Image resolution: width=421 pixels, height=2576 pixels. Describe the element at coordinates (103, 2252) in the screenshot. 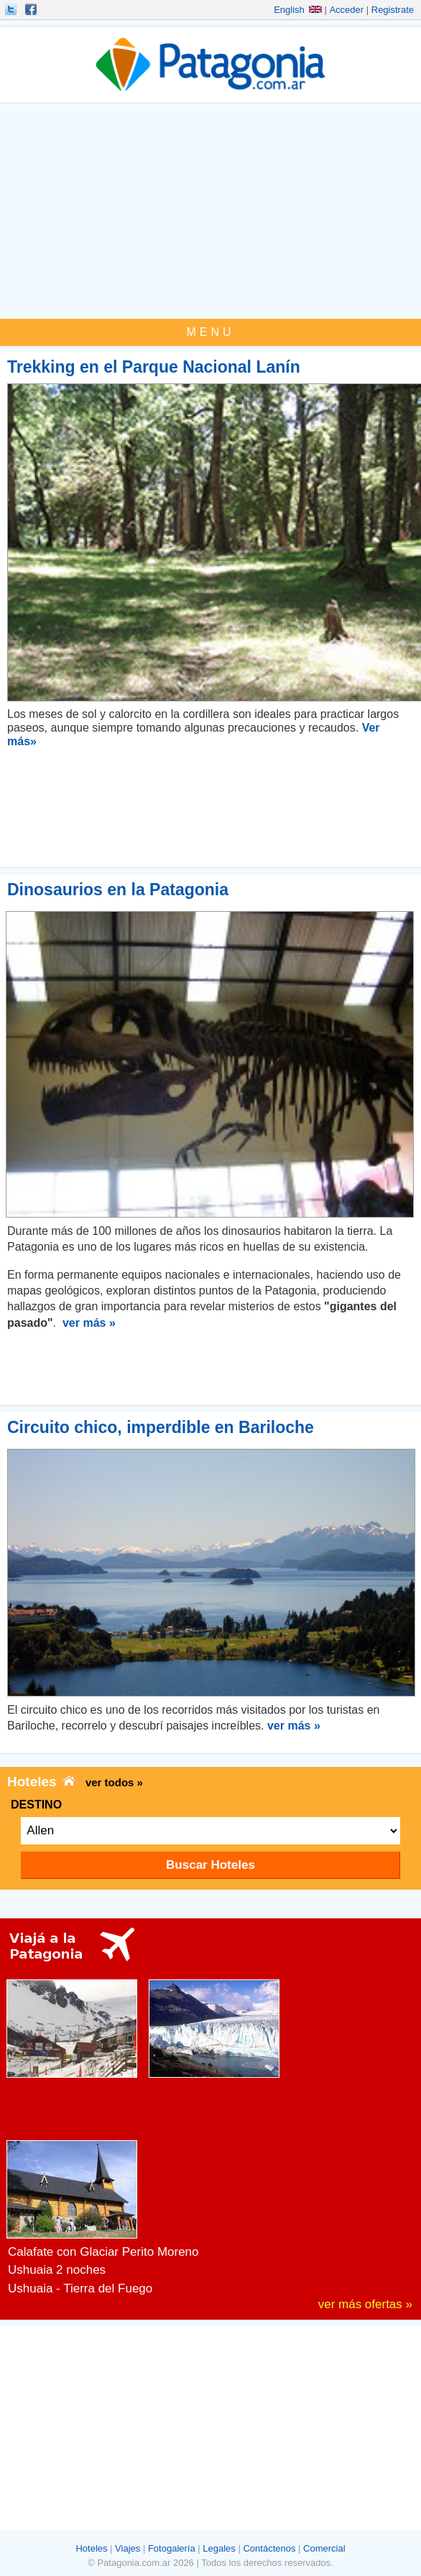

I see `Calafate con Glaciar Perito Moreno` at that location.